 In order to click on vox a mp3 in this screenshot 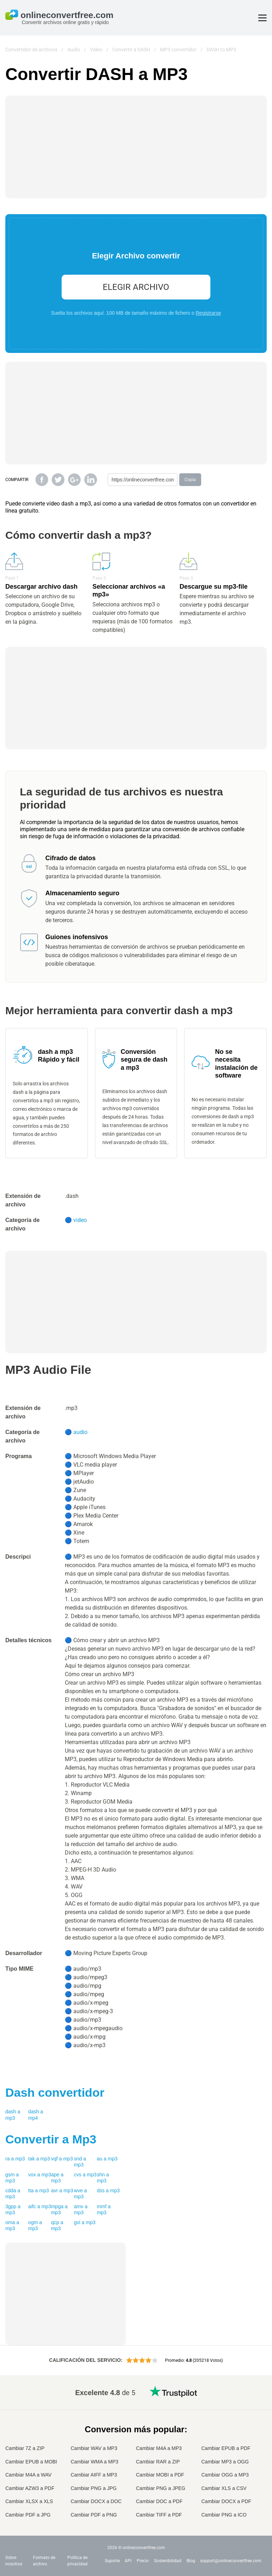, I will do `click(39, 2174)`.